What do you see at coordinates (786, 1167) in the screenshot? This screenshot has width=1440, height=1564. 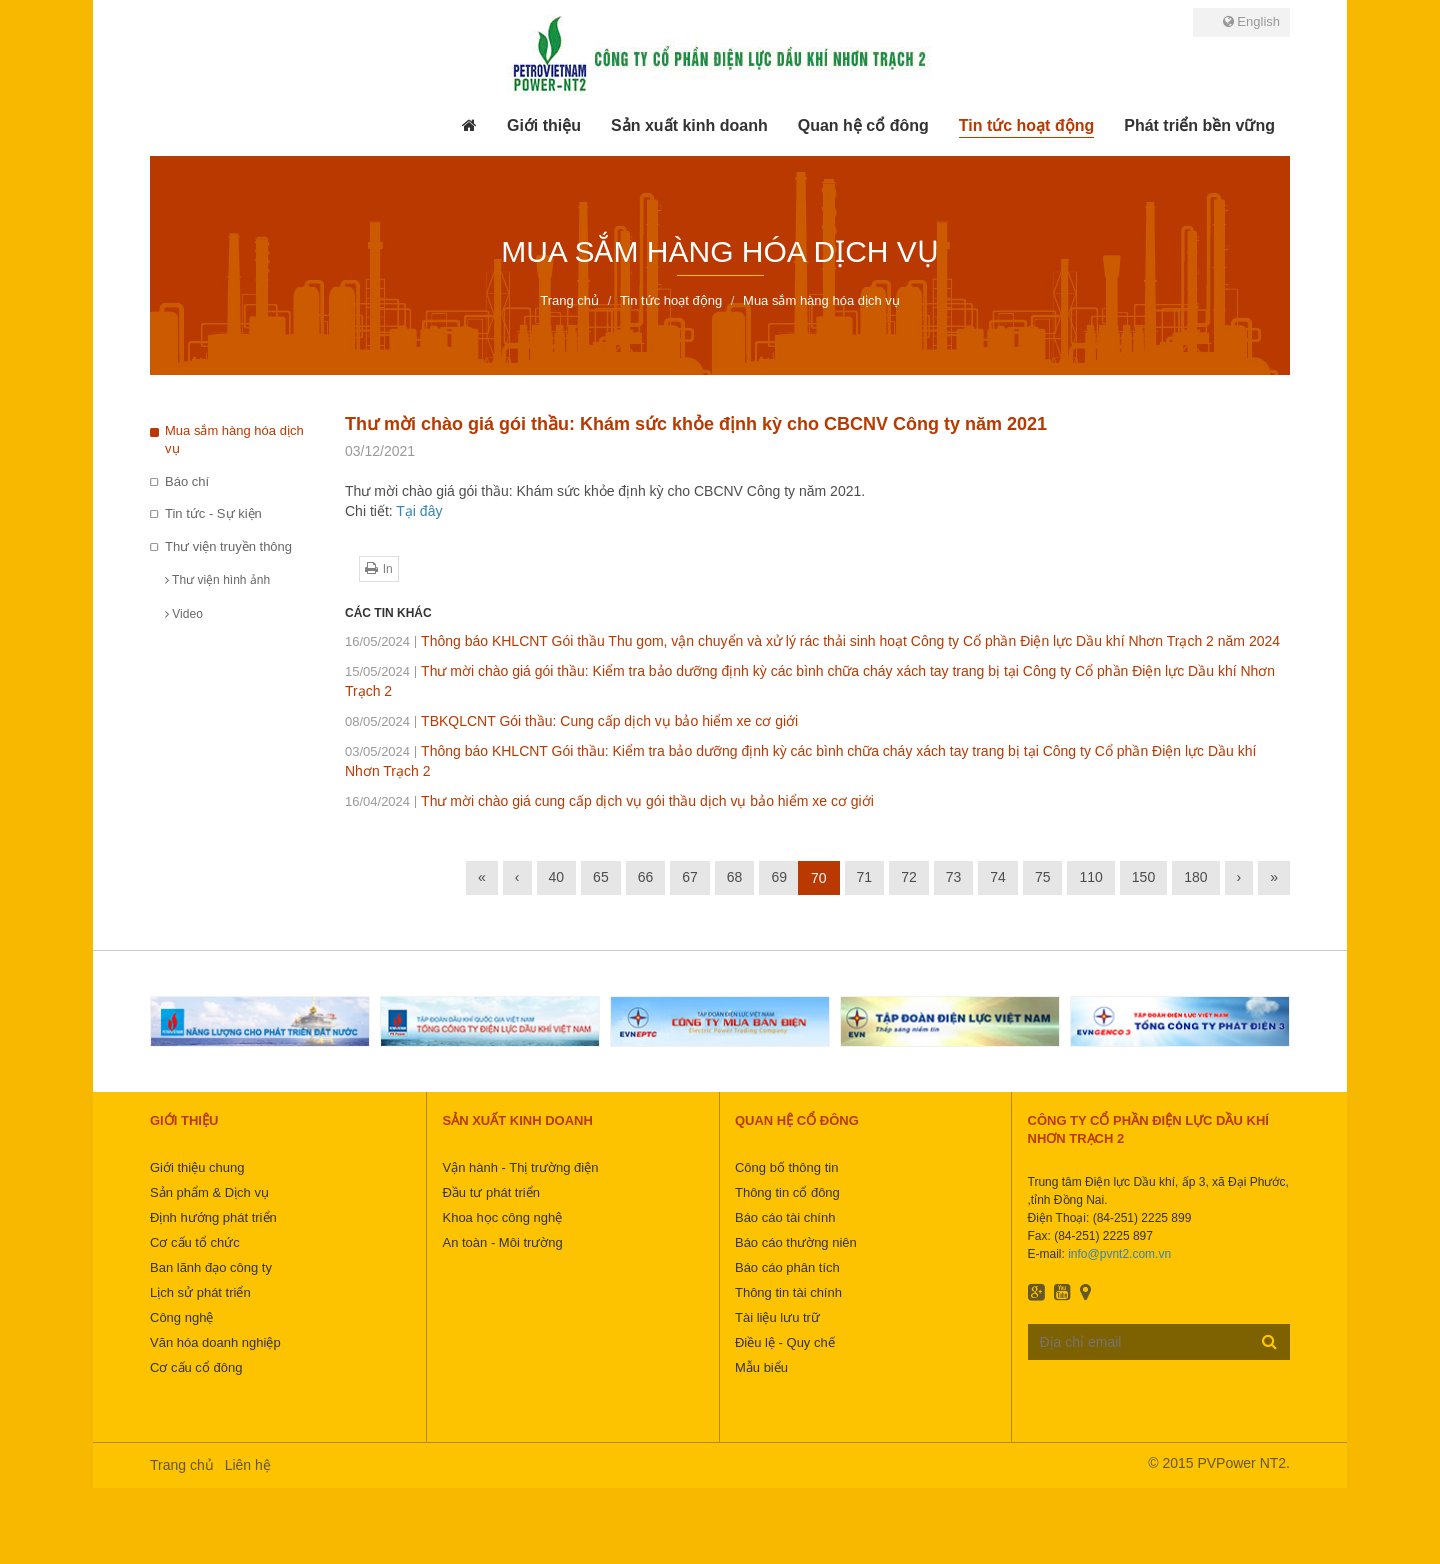 I see `Công bố thông tin` at bounding box center [786, 1167].